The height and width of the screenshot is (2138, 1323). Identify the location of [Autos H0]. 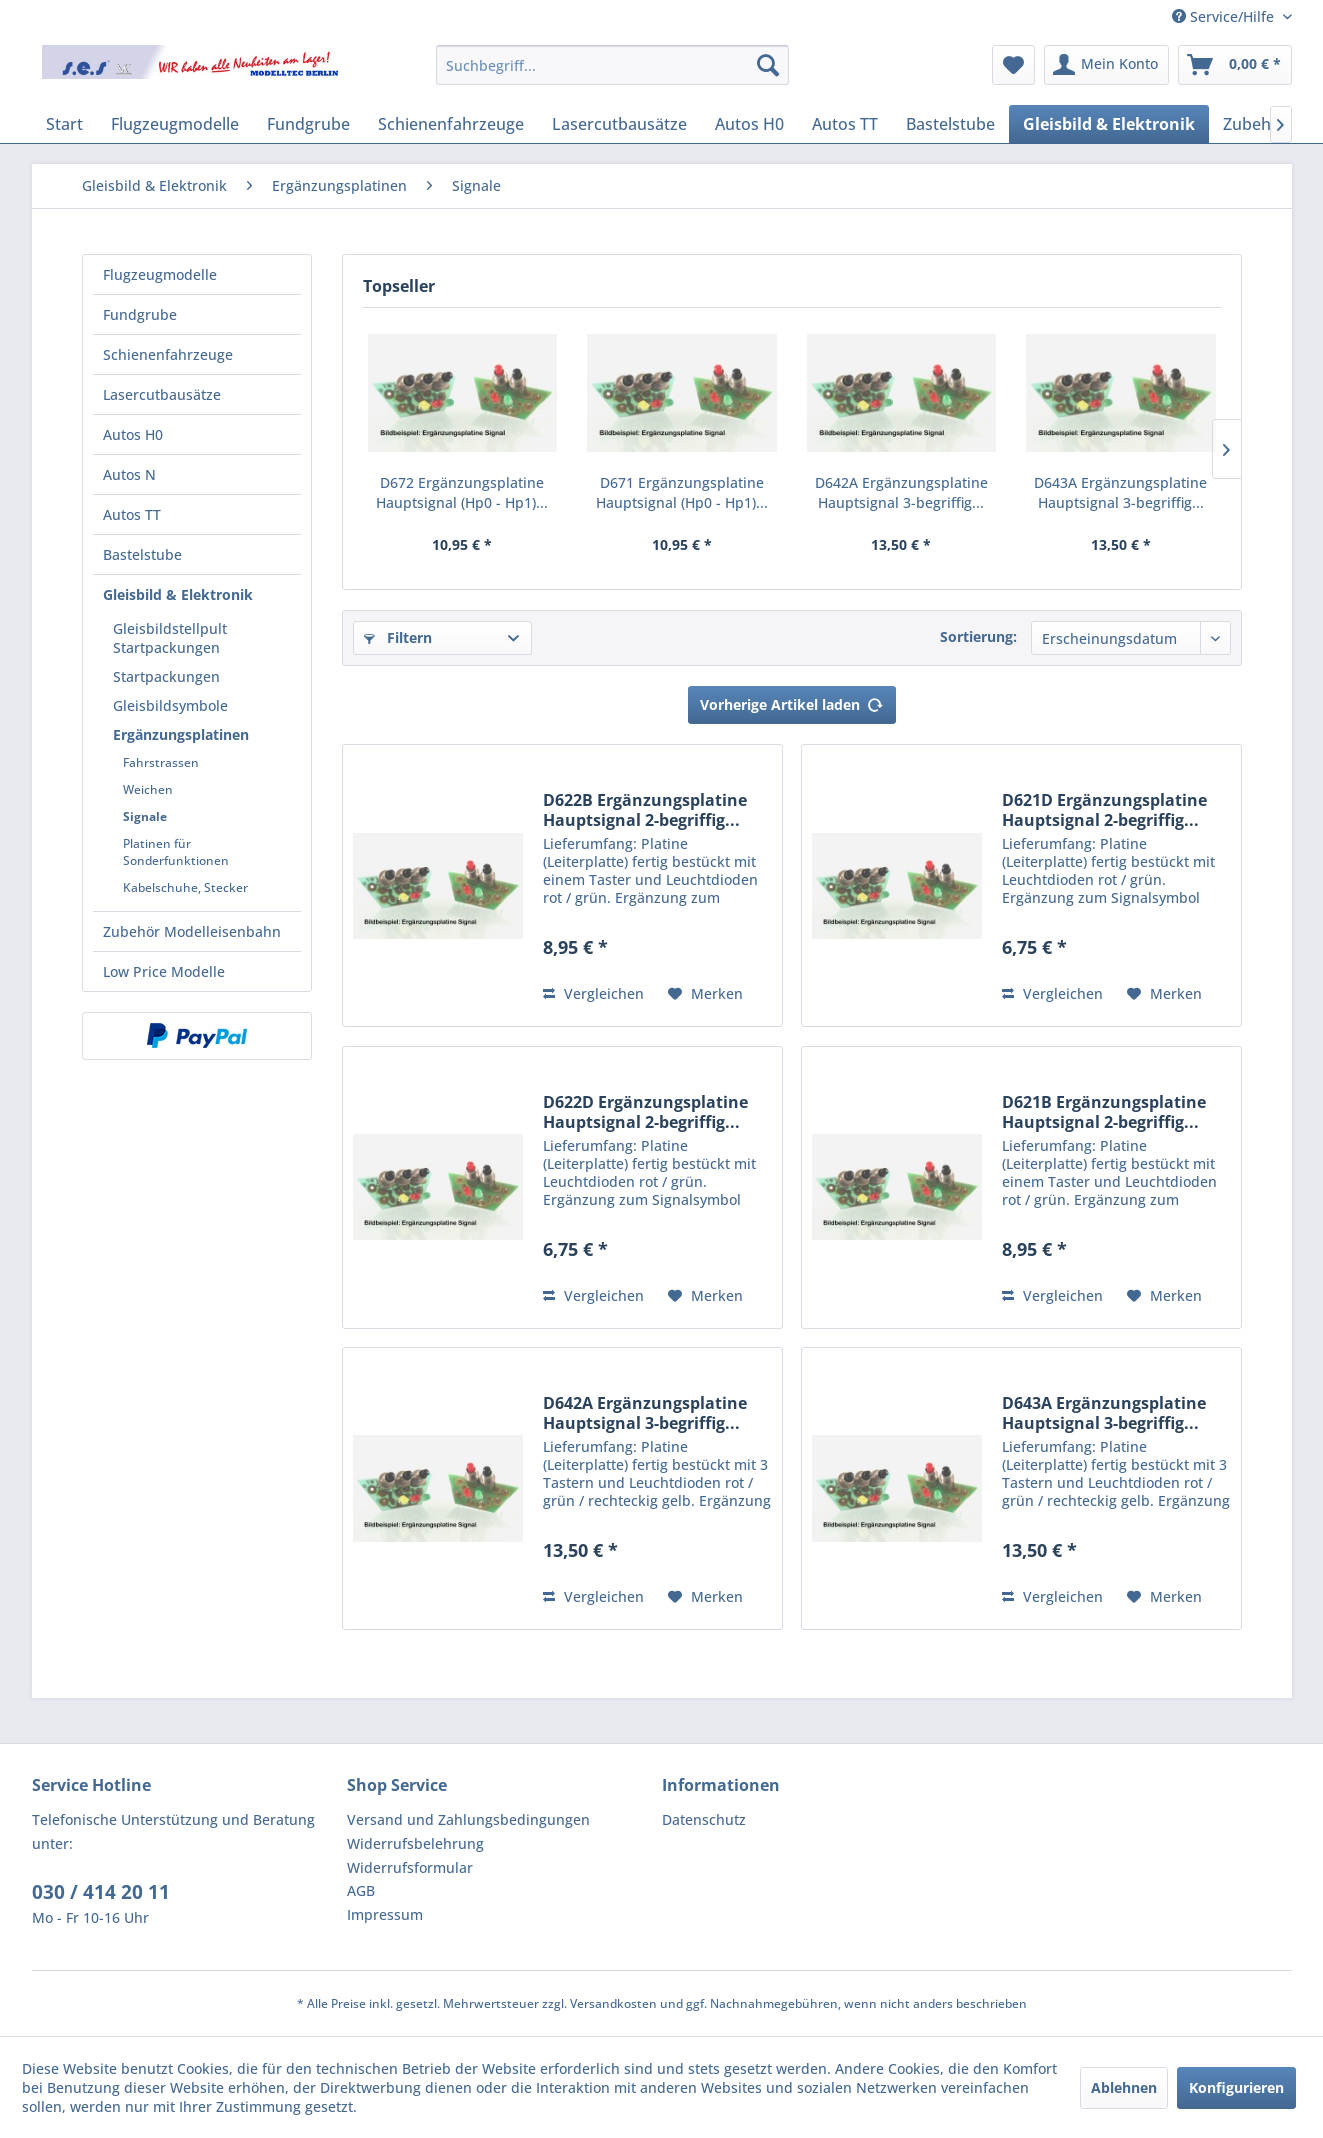
(749, 124).